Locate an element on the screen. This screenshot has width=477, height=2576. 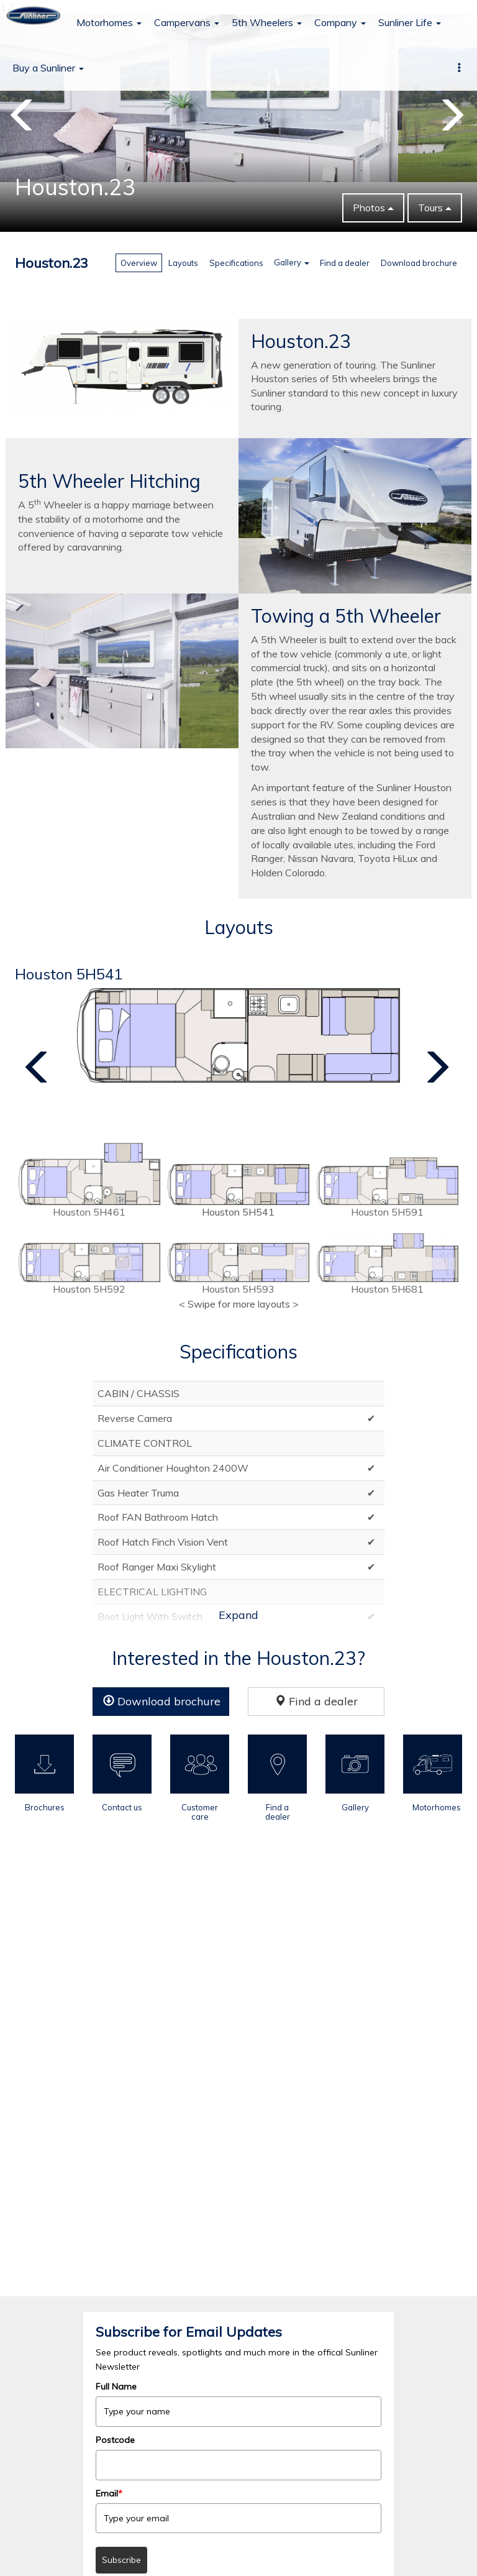
Overview is located at coordinates (138, 263).